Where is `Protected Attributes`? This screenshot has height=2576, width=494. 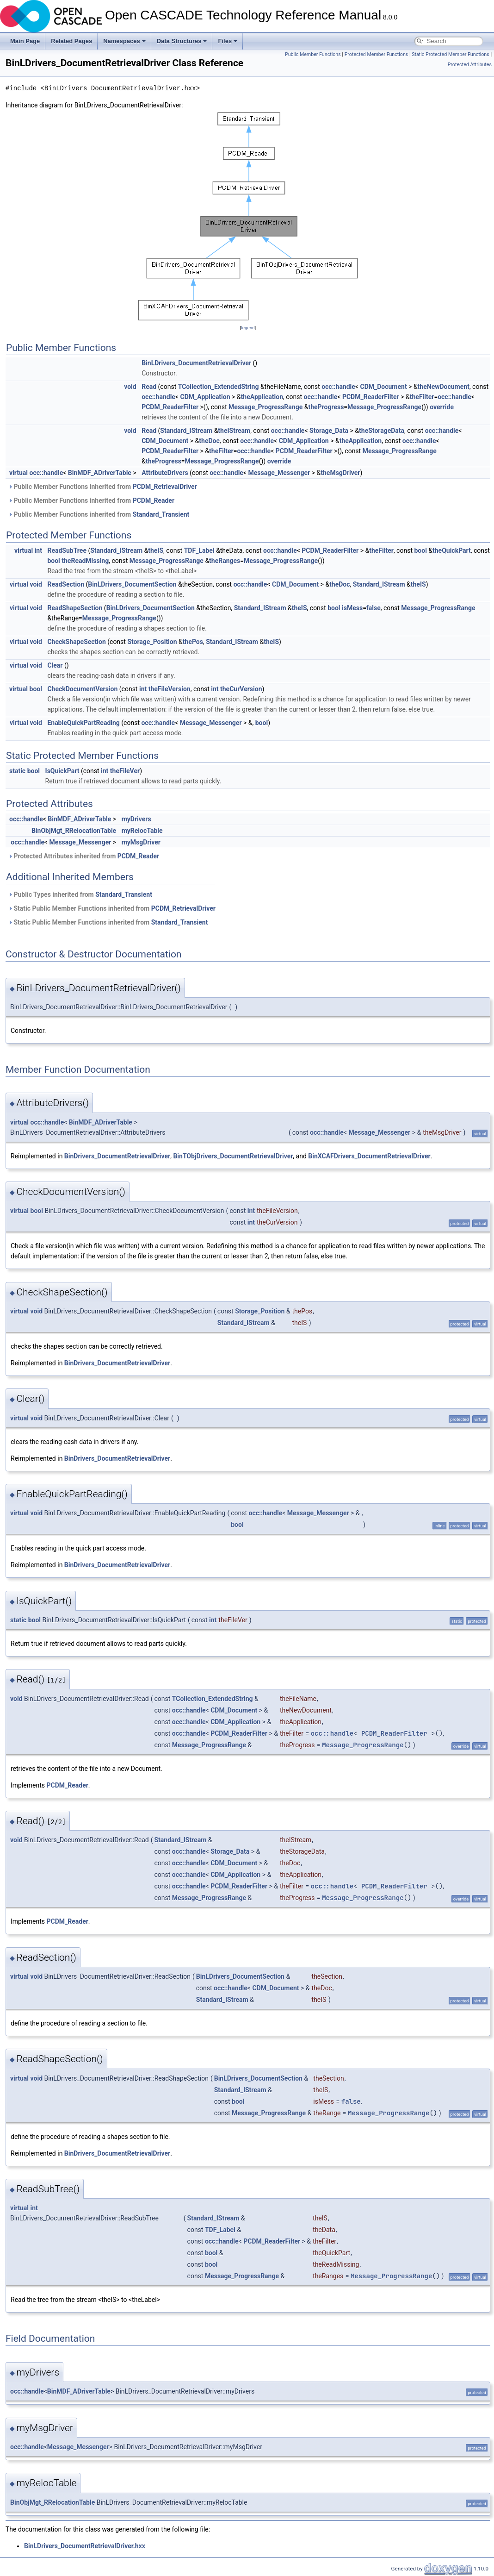
Protected Attributes is located at coordinates (470, 65).